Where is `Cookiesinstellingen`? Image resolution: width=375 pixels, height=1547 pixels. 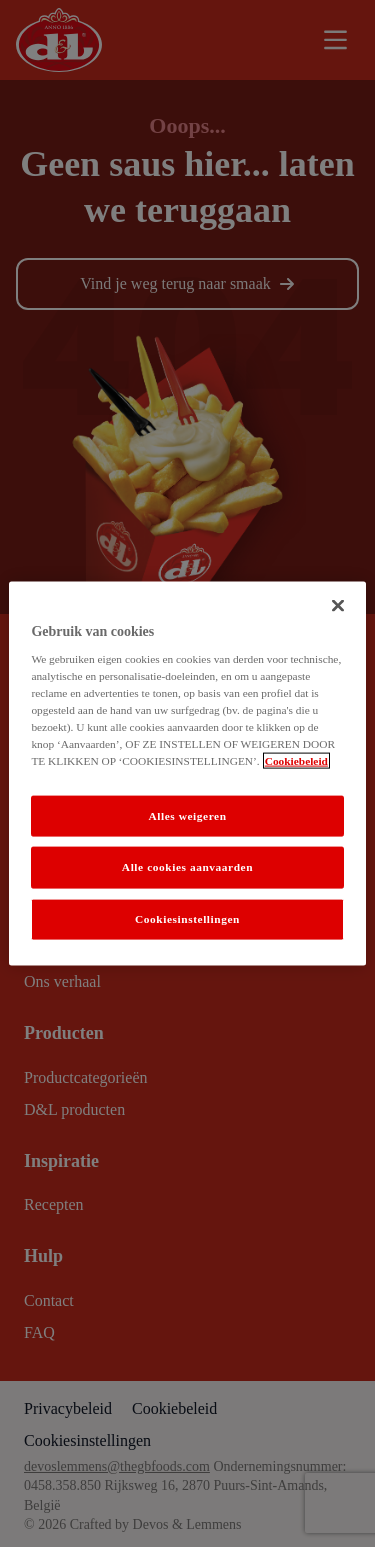
Cookiesinstellingen is located at coordinates (187, 919).